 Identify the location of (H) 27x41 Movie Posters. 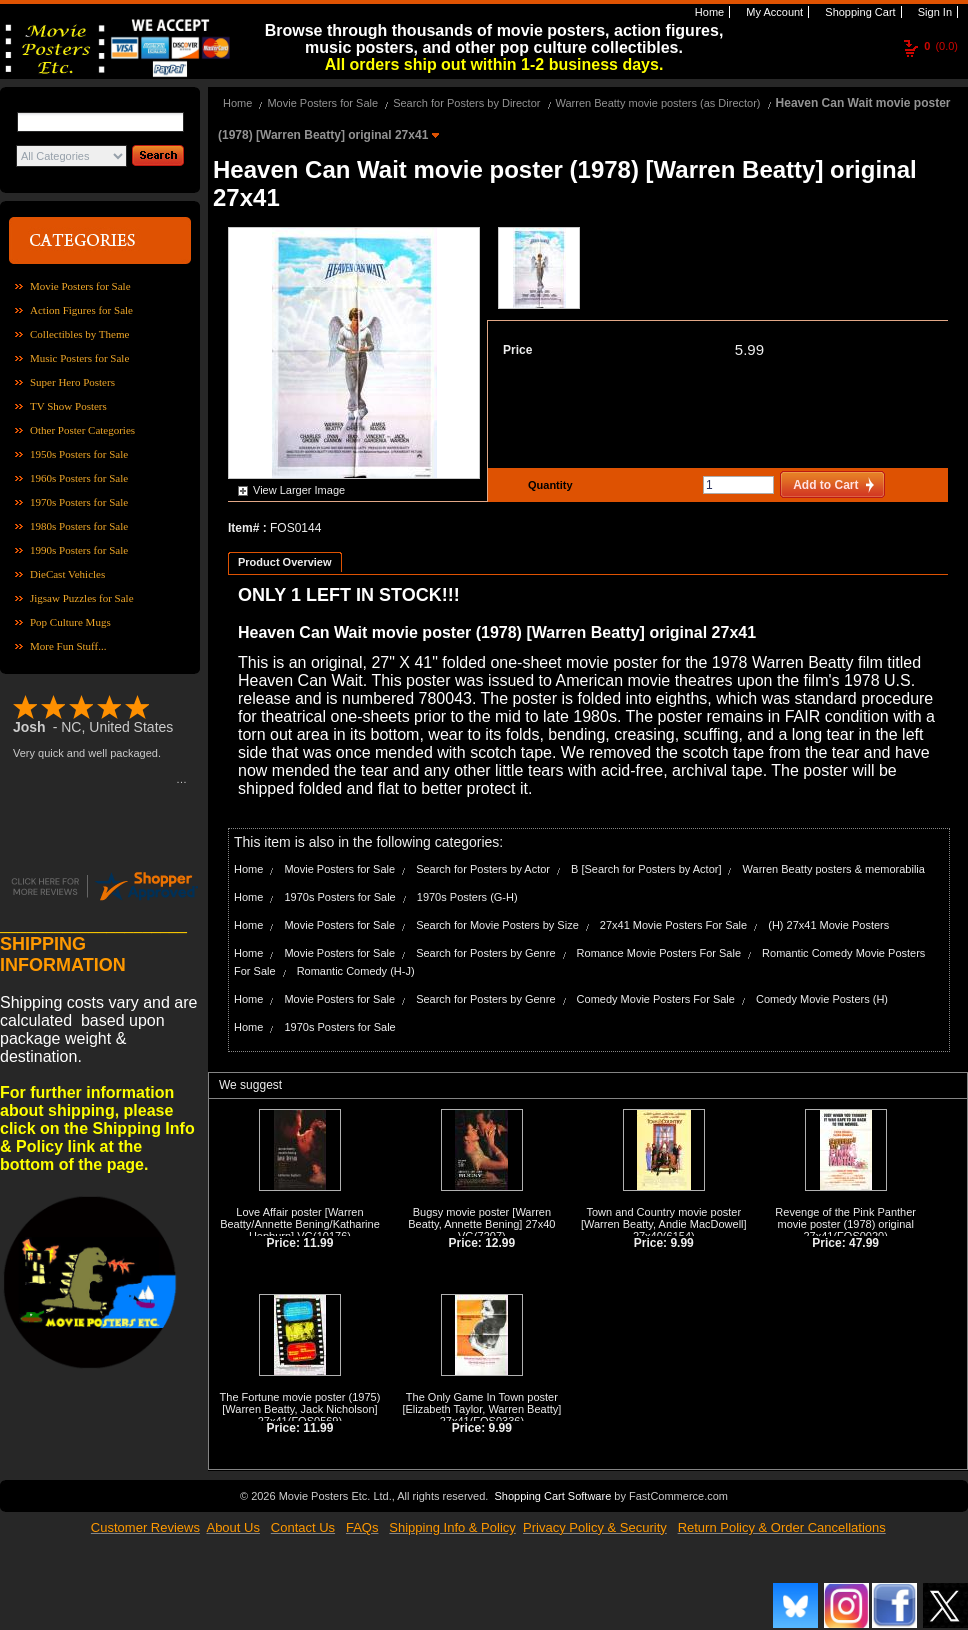
(828, 925).